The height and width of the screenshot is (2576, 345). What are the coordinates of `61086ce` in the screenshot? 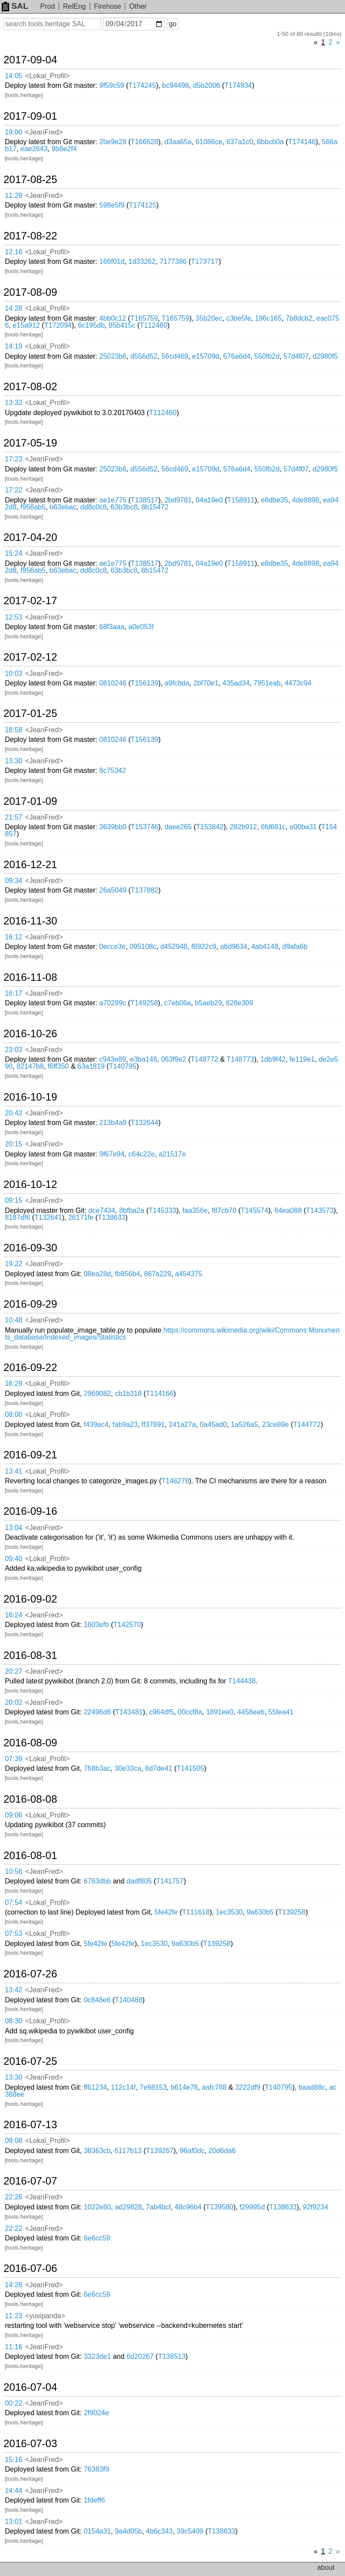 It's located at (209, 141).